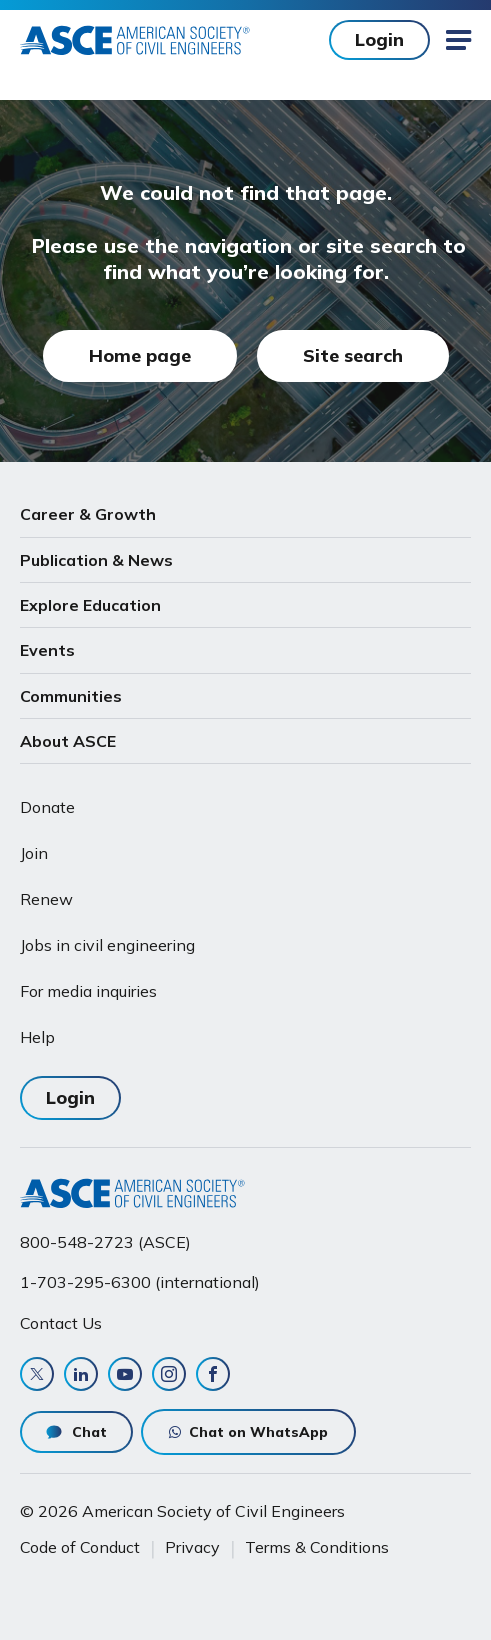 The height and width of the screenshot is (1640, 491). What do you see at coordinates (61, 1323) in the screenshot?
I see `Contact Us` at bounding box center [61, 1323].